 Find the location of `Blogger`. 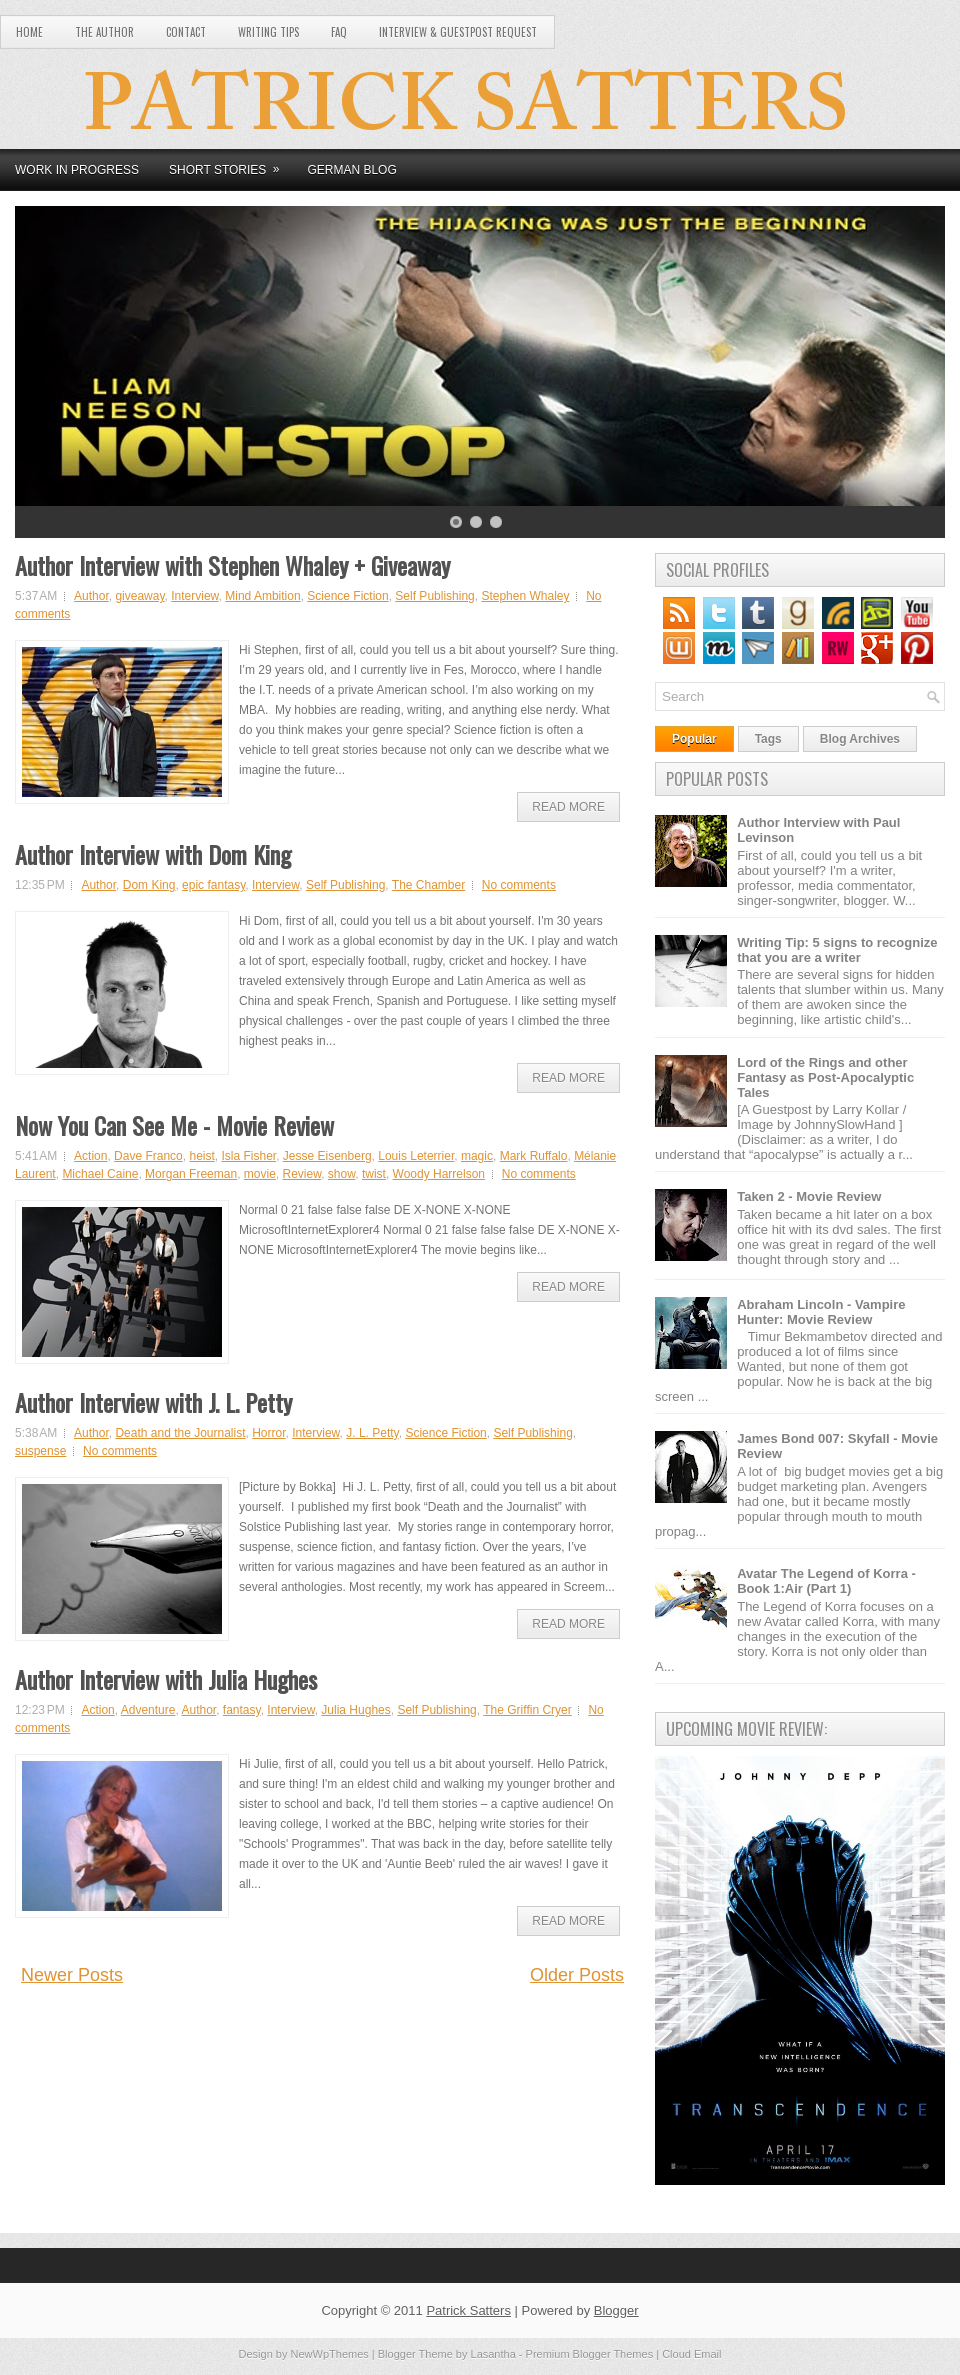

Blogger is located at coordinates (616, 2310).